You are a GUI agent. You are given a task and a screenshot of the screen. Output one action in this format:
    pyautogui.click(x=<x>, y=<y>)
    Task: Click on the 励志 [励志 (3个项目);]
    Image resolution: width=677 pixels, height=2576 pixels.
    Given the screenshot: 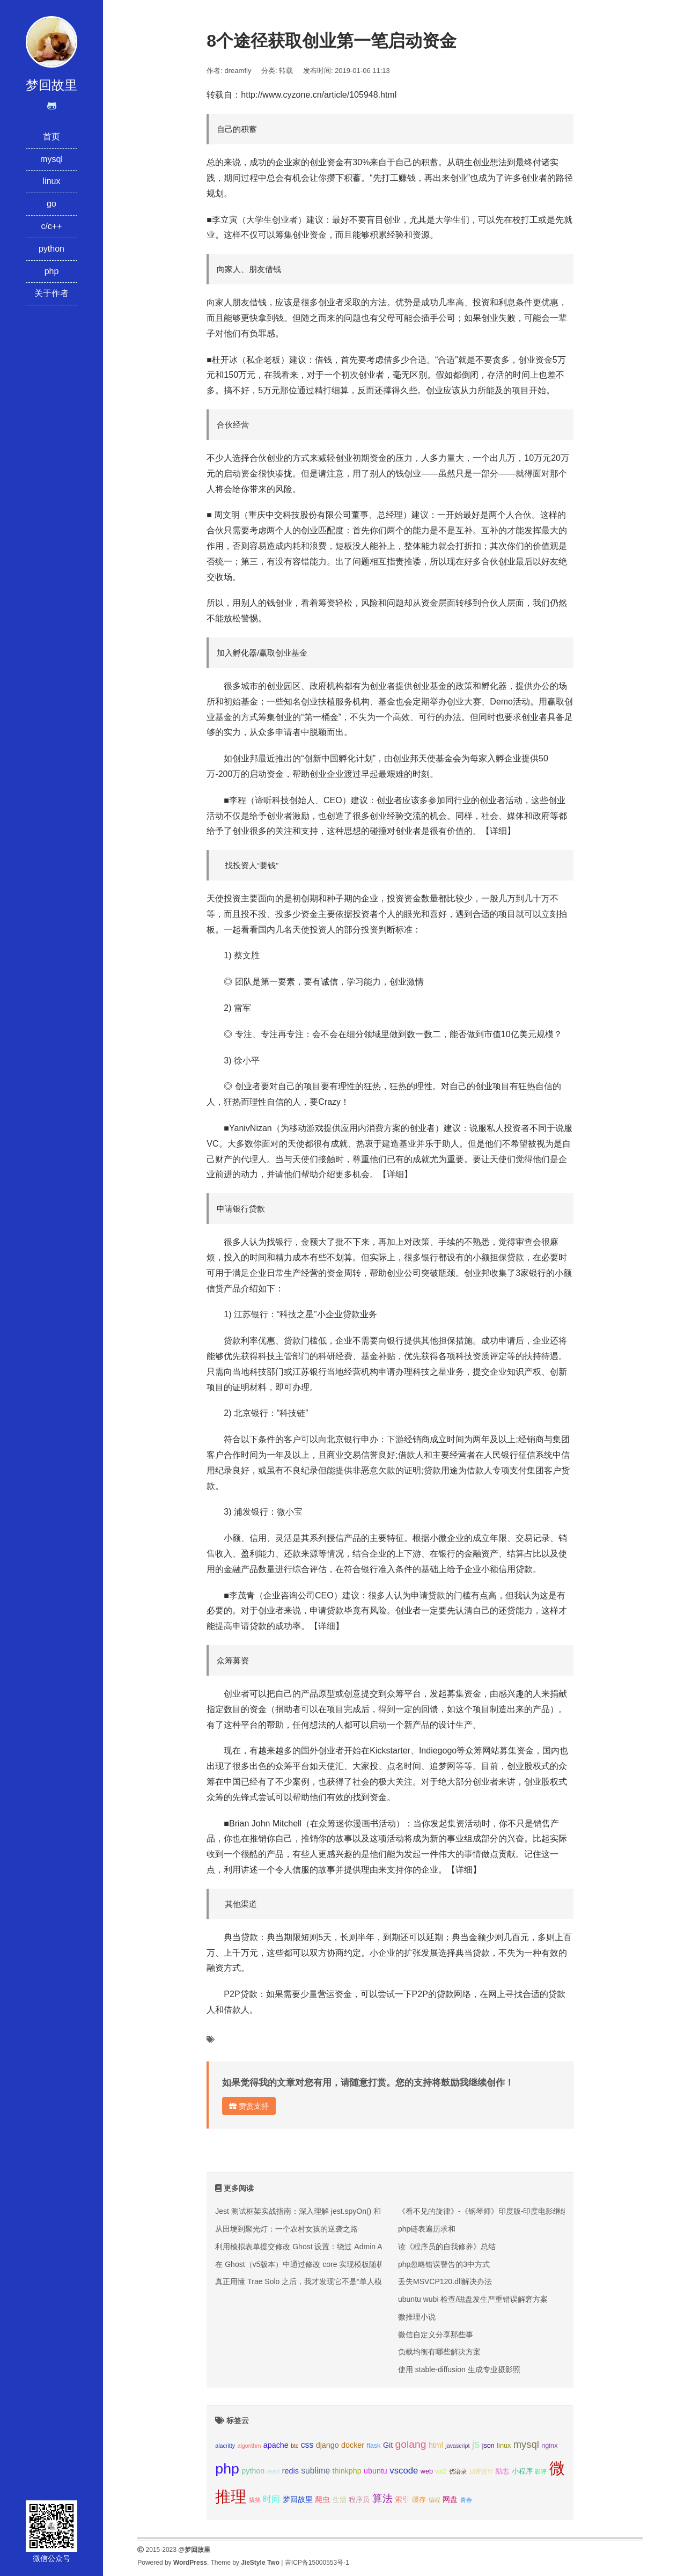 What is the action you would take?
    pyautogui.click(x=502, y=2471)
    